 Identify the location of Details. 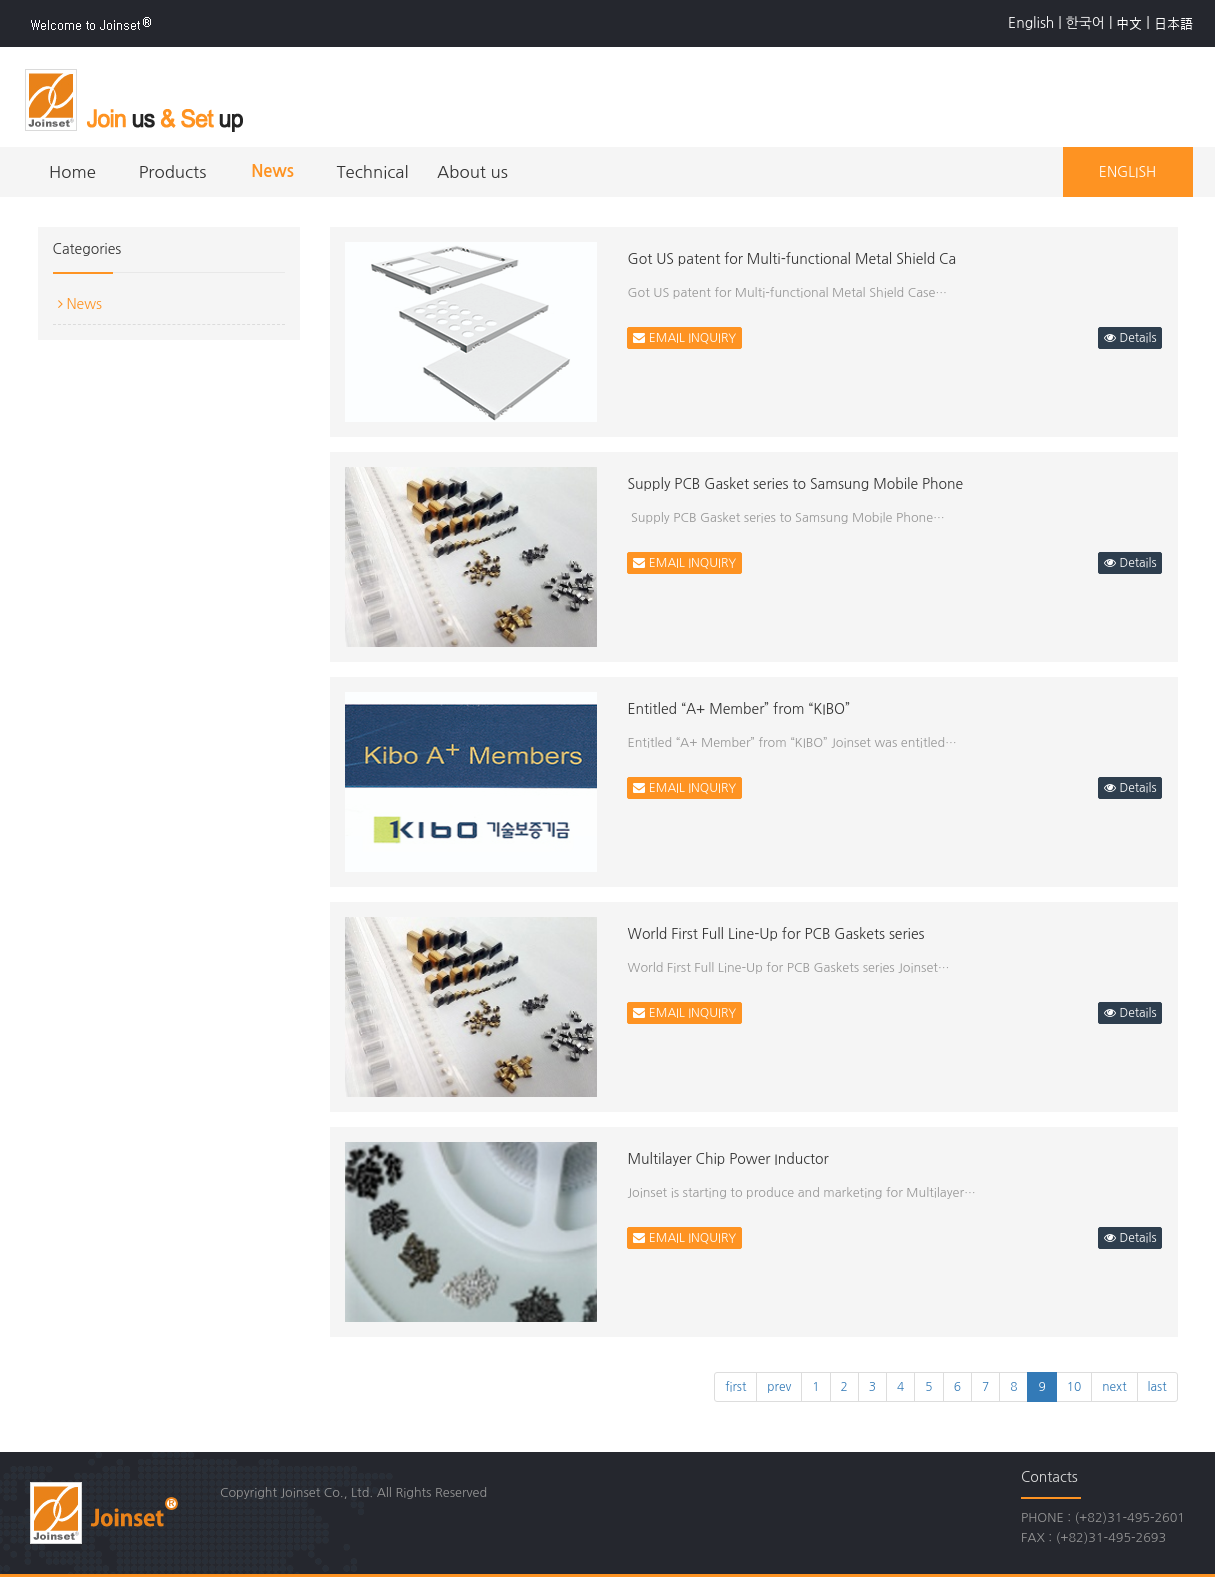
(1130, 338).